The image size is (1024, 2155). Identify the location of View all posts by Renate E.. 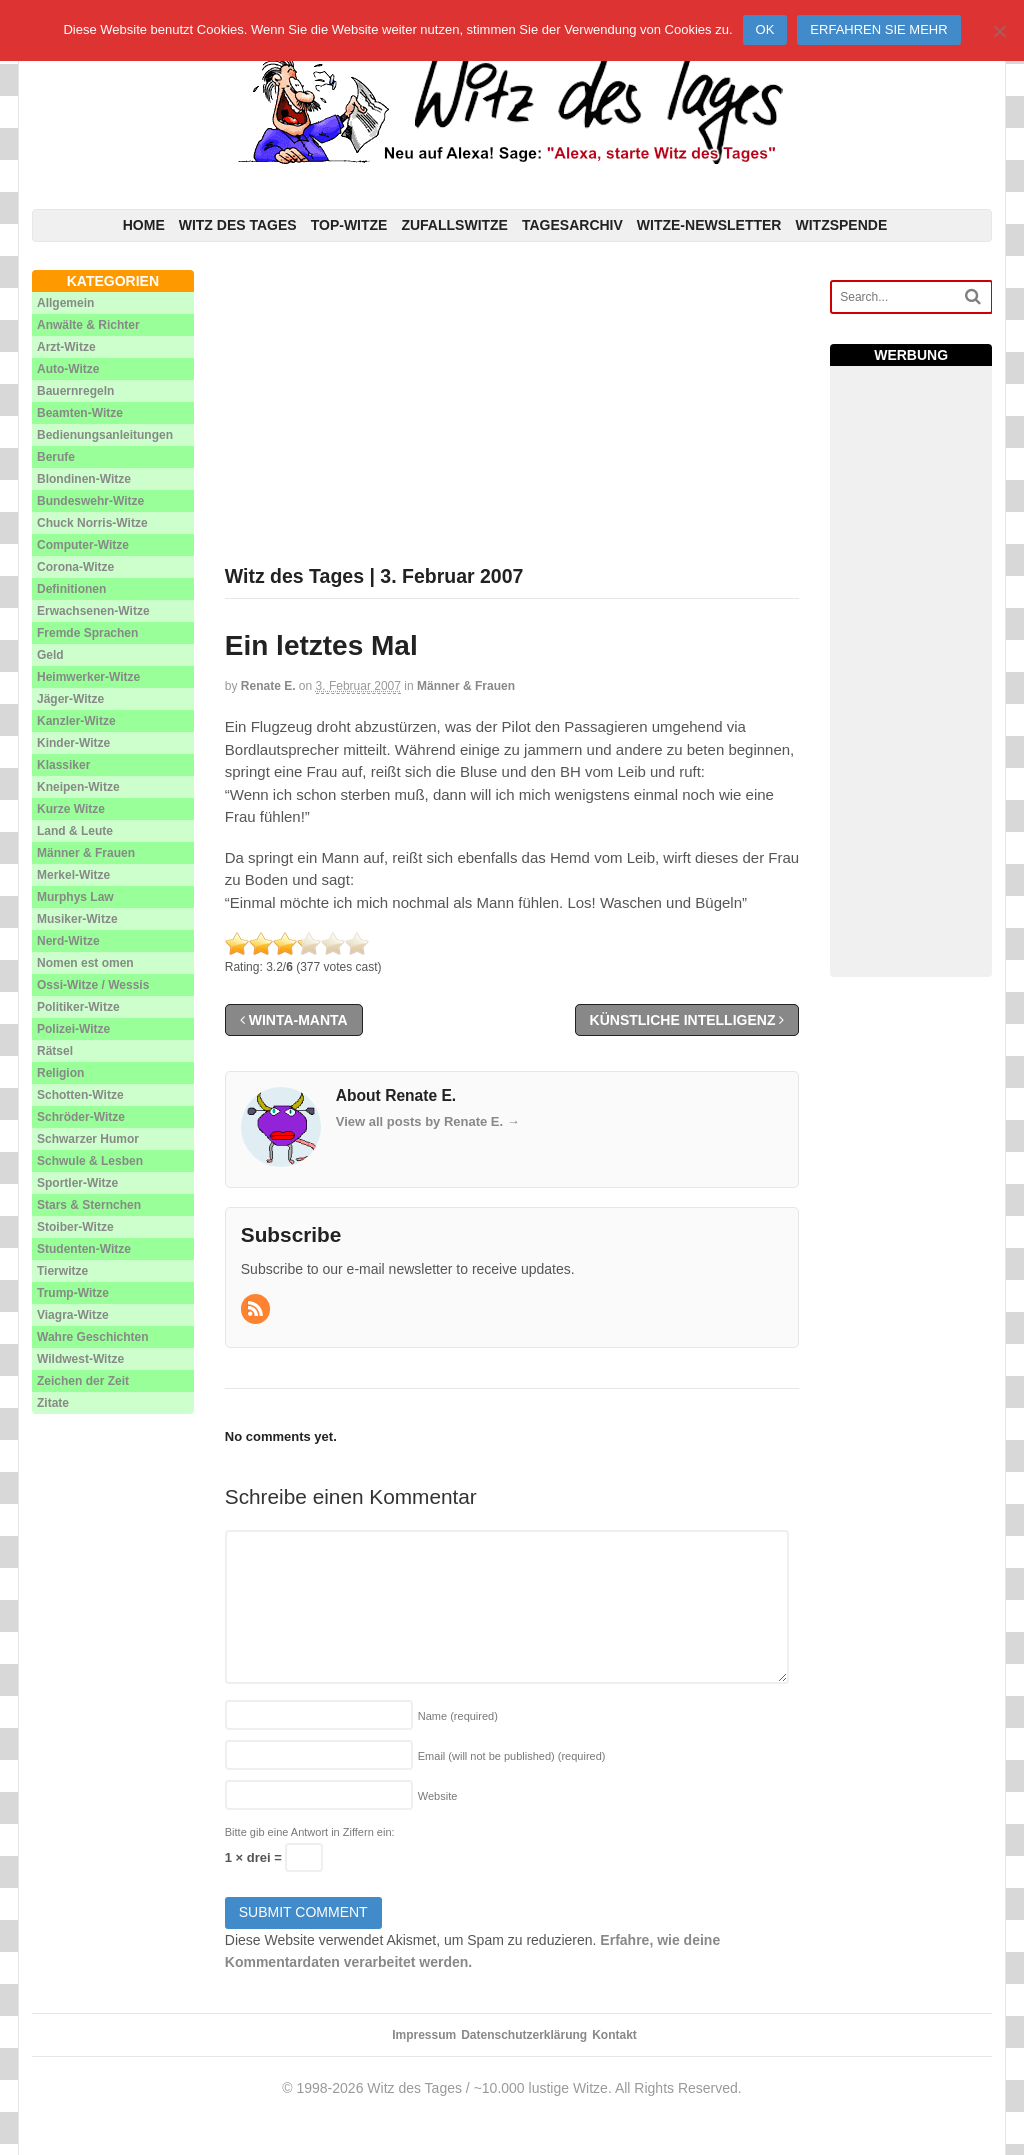
(428, 1121).